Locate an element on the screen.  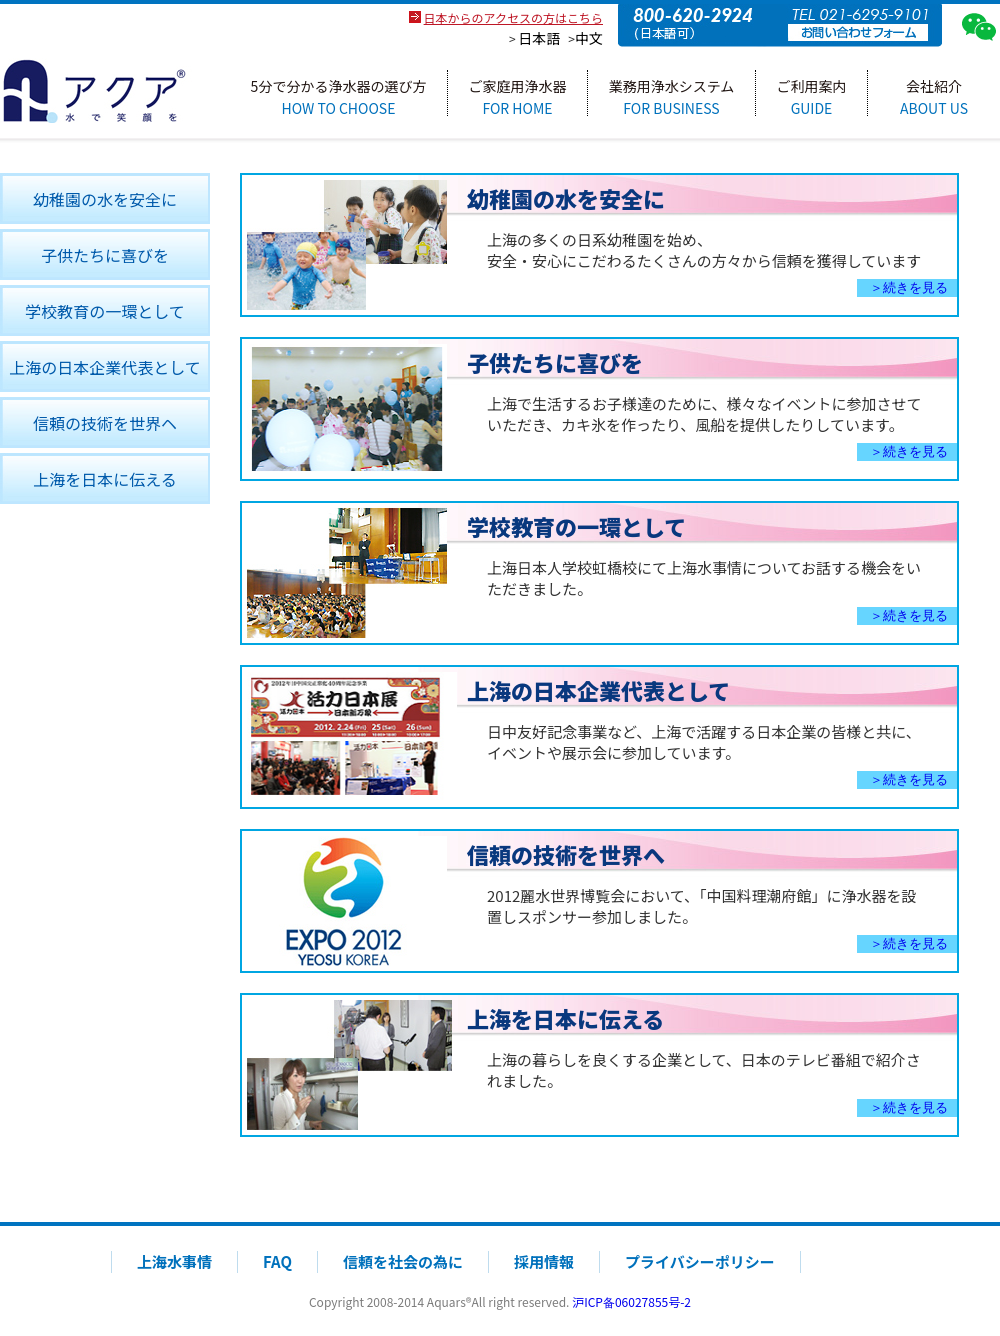
5分で分かる浄水器の選び方 is located at coordinates (339, 96).